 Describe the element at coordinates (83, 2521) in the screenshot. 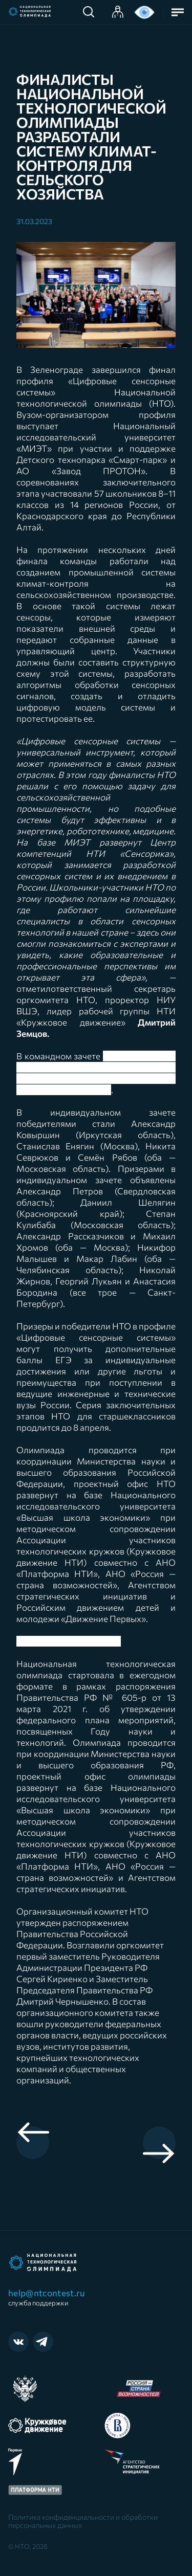

I see `Политика конфиденциальности и обработки персональных данных` at that location.